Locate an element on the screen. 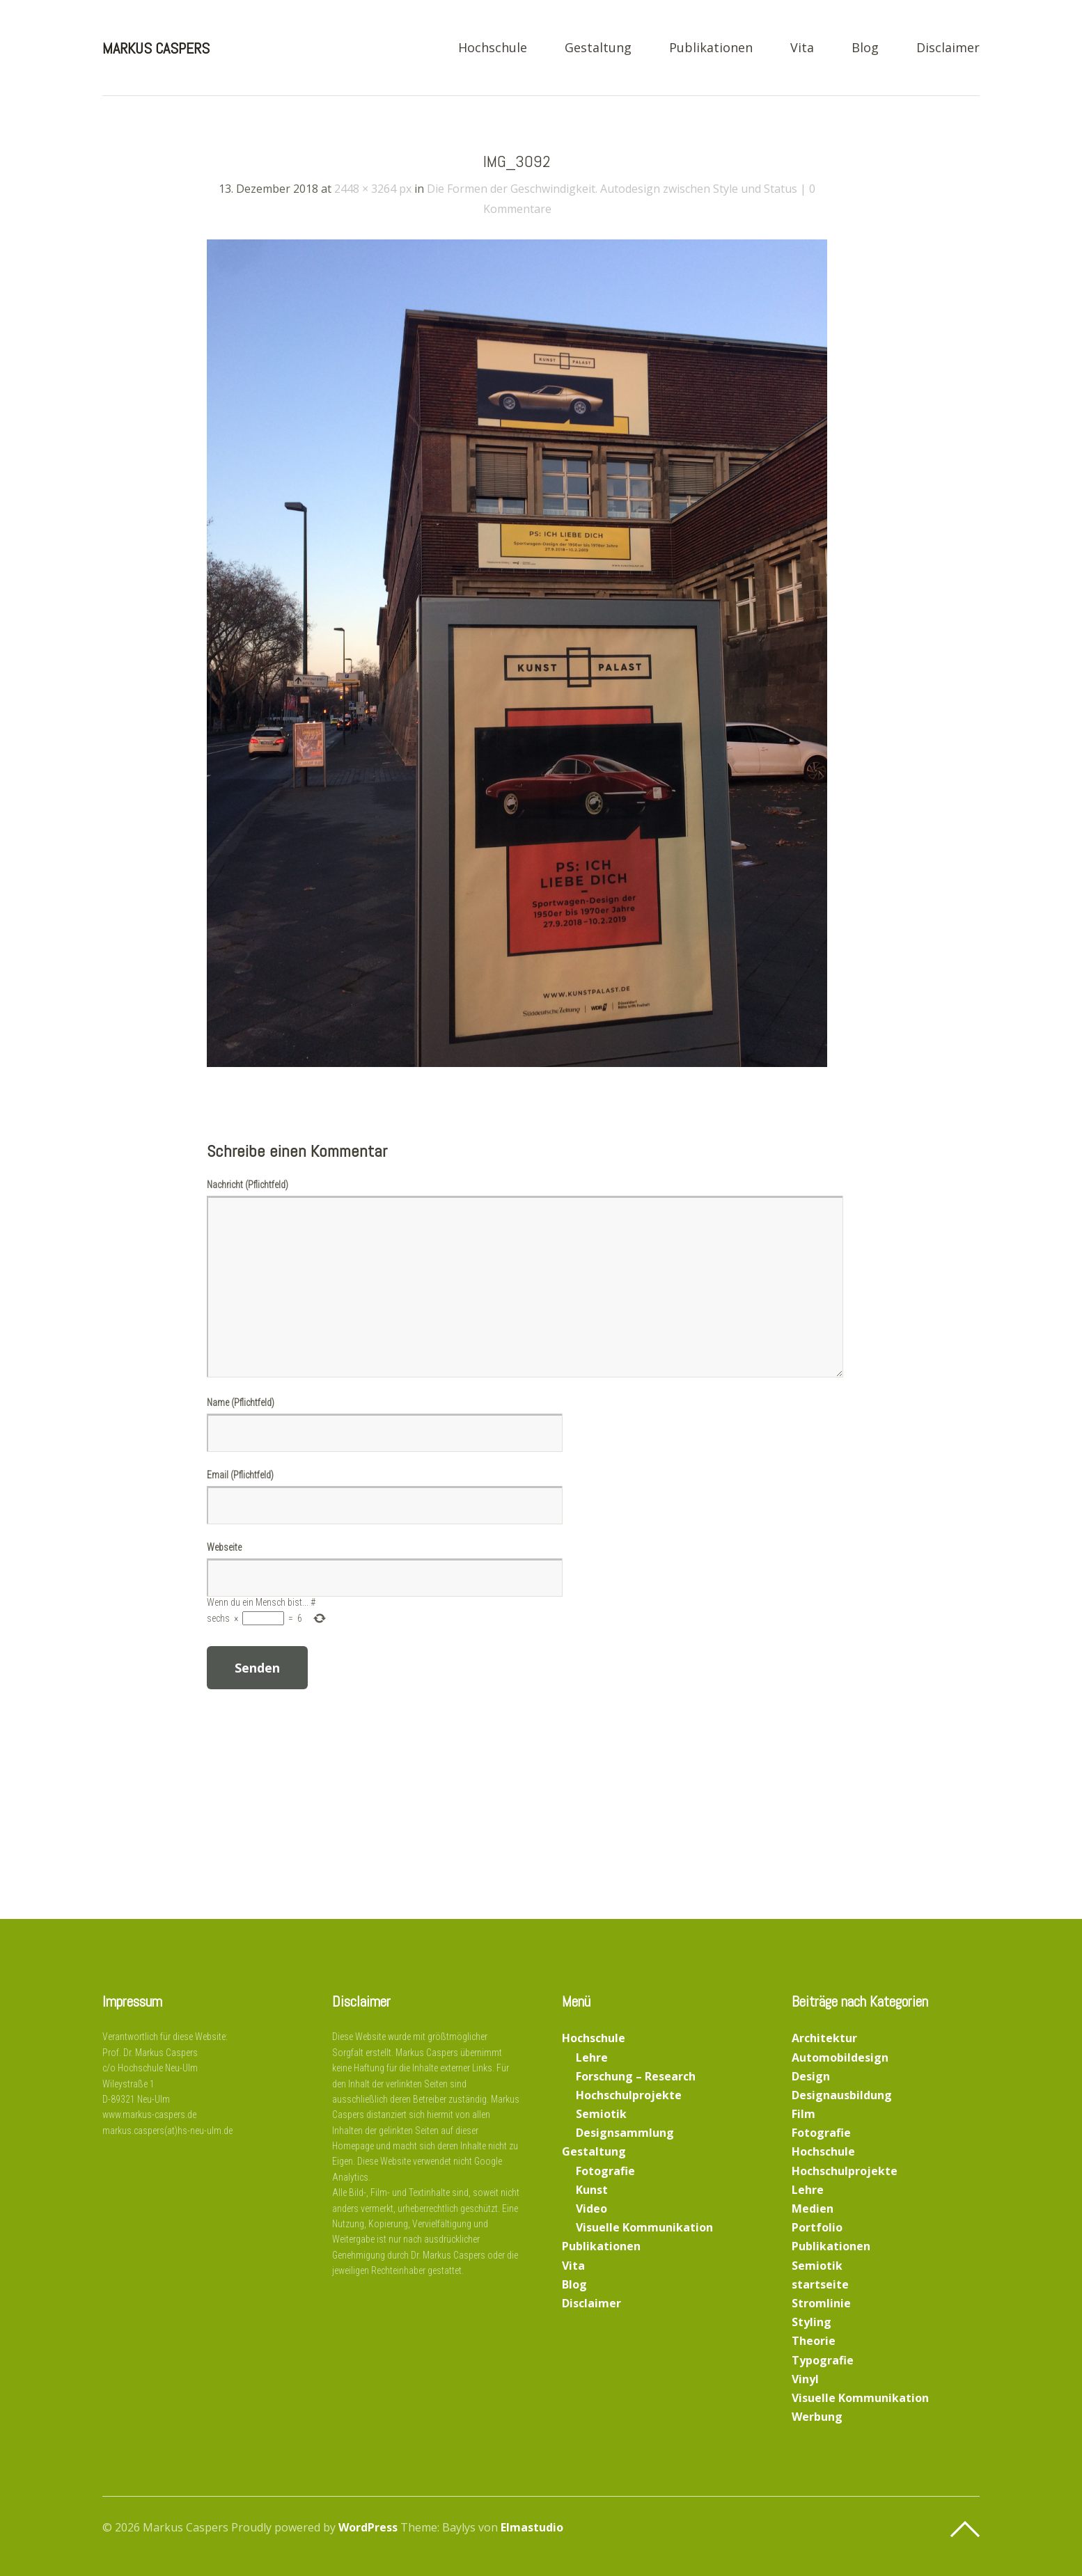 The width and height of the screenshot is (1082, 2576). Forschung – Research is located at coordinates (636, 2076).